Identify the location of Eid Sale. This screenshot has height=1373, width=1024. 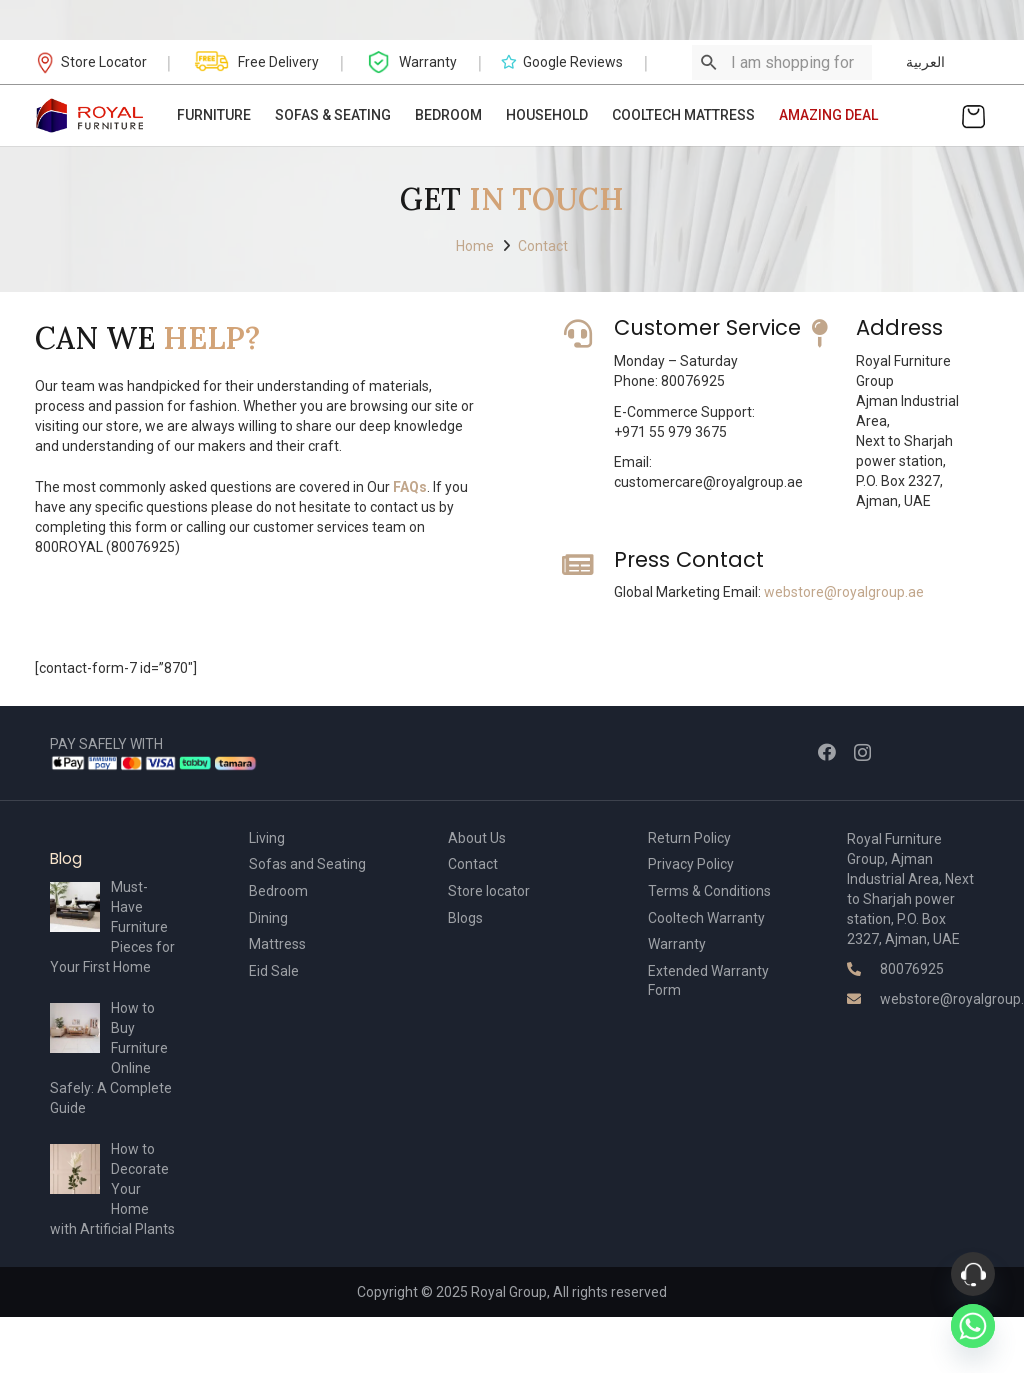
(274, 971).